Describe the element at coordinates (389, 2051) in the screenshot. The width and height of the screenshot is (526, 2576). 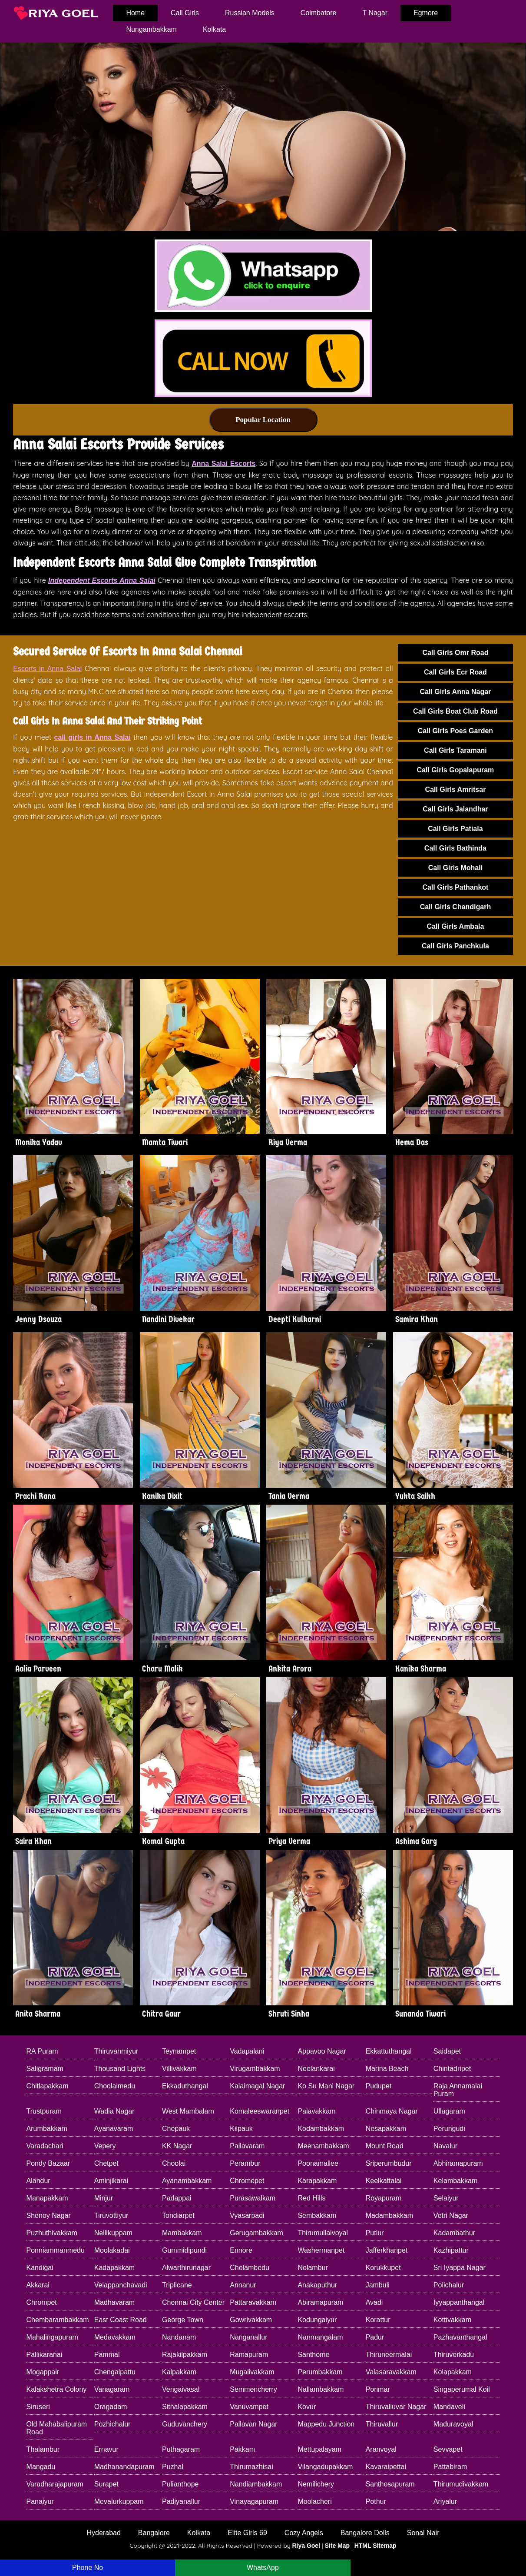
I see `Ekkattuthangal` at that location.